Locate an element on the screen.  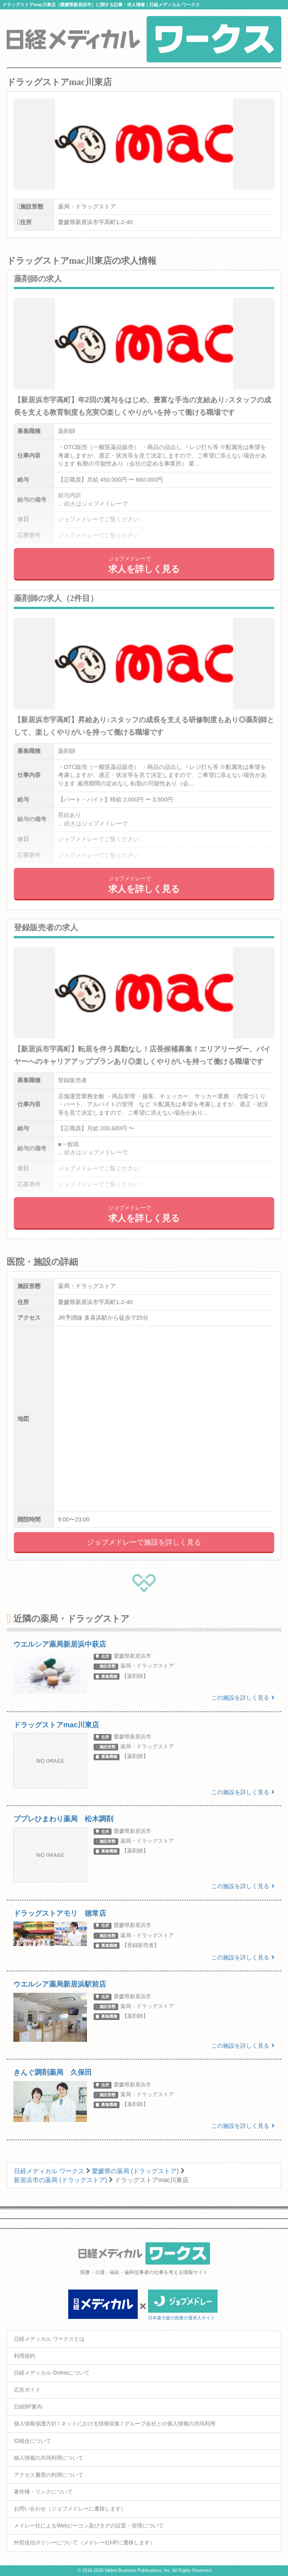
広告ガイド is located at coordinates (27, 2390).